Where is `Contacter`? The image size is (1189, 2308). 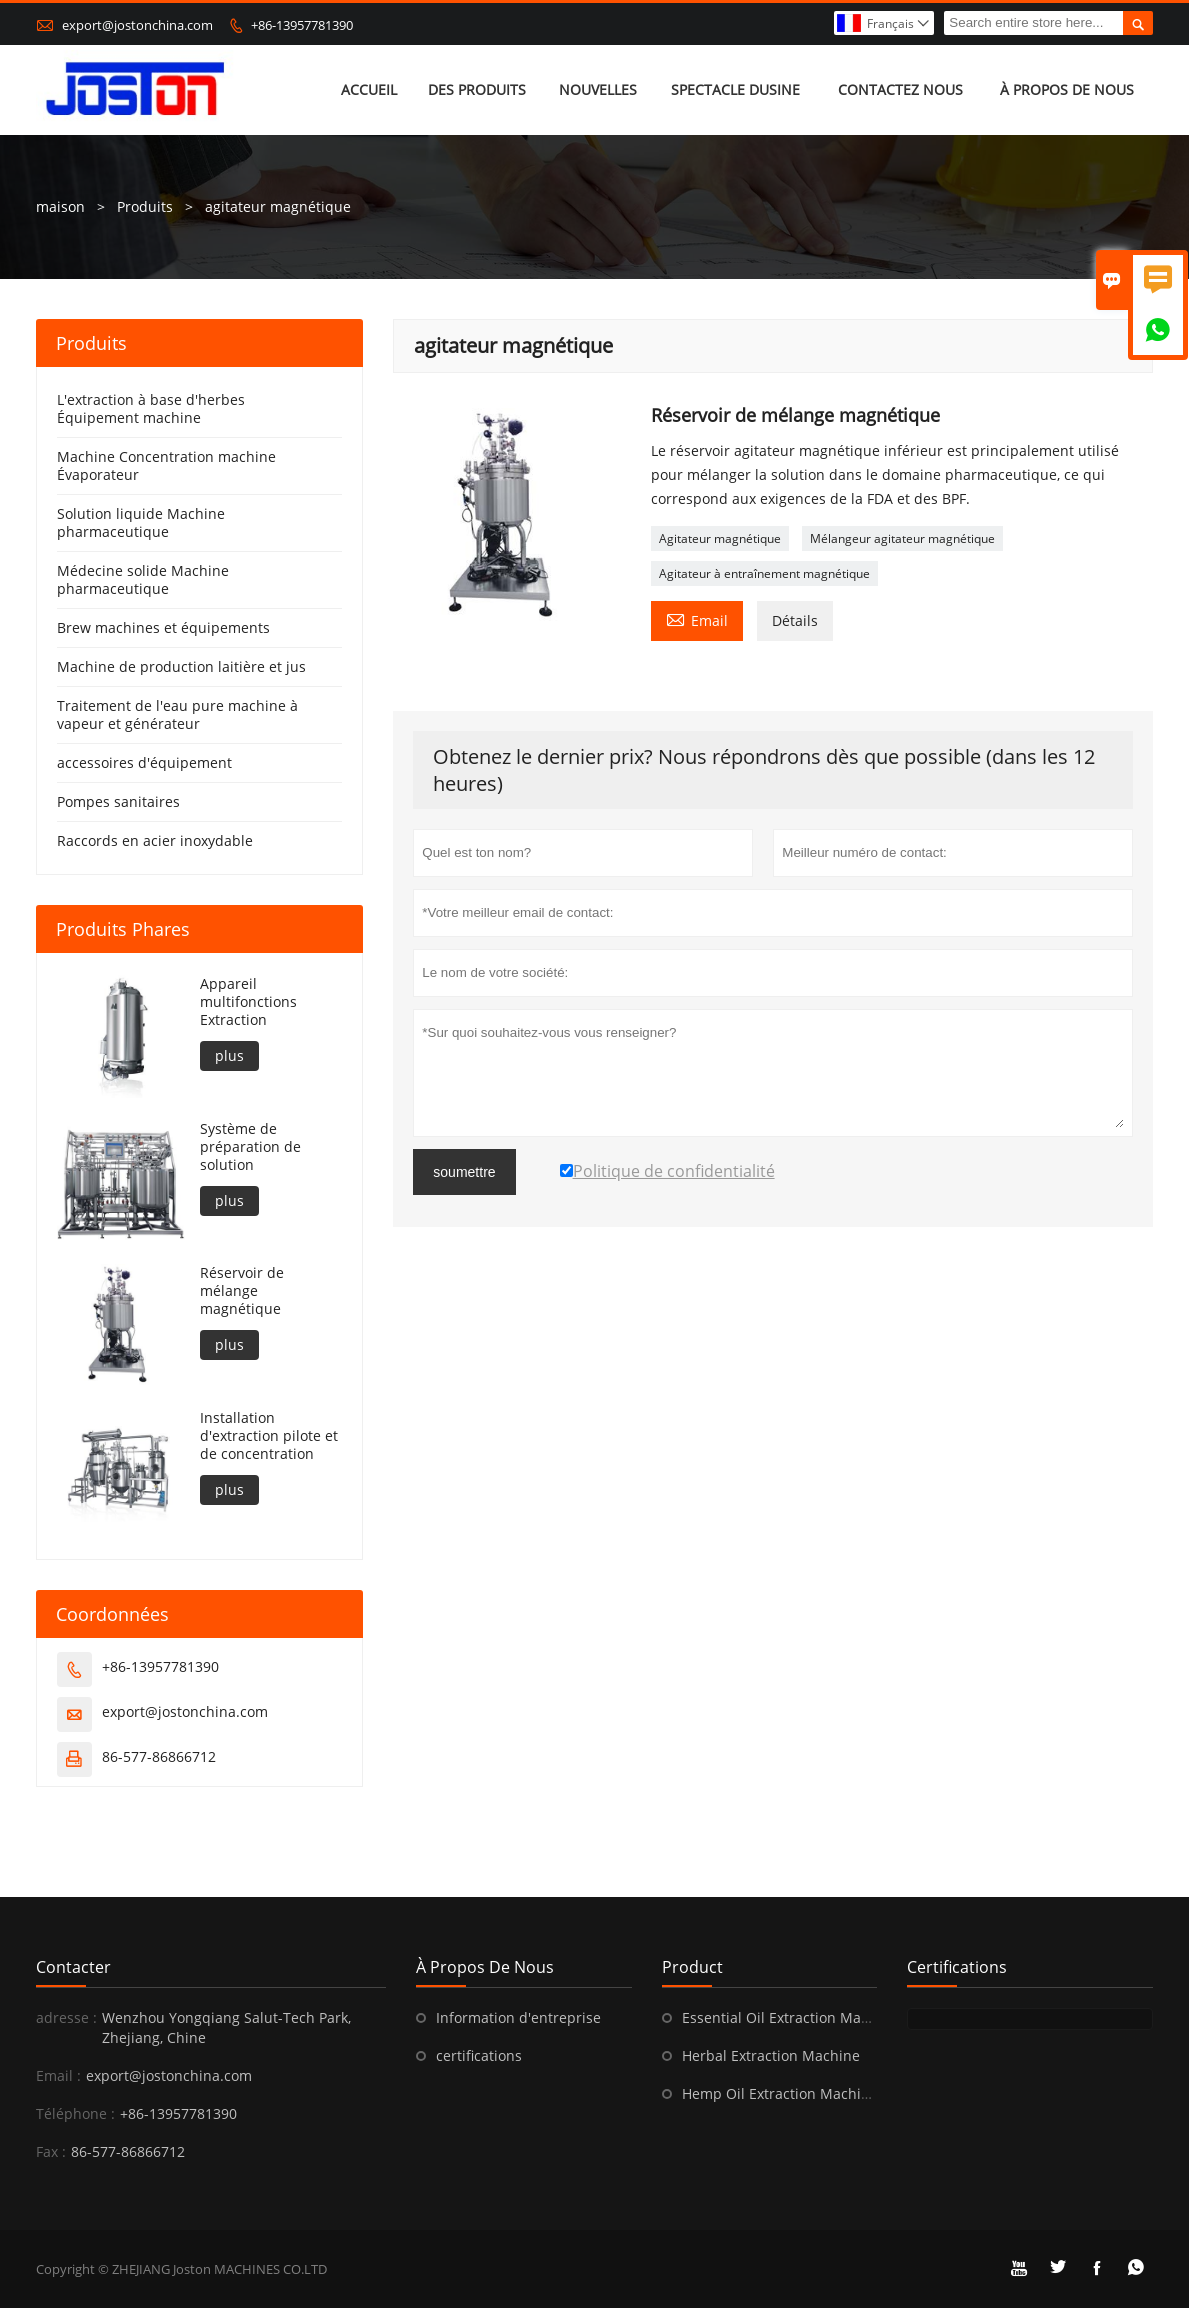 Contacter is located at coordinates (73, 1967).